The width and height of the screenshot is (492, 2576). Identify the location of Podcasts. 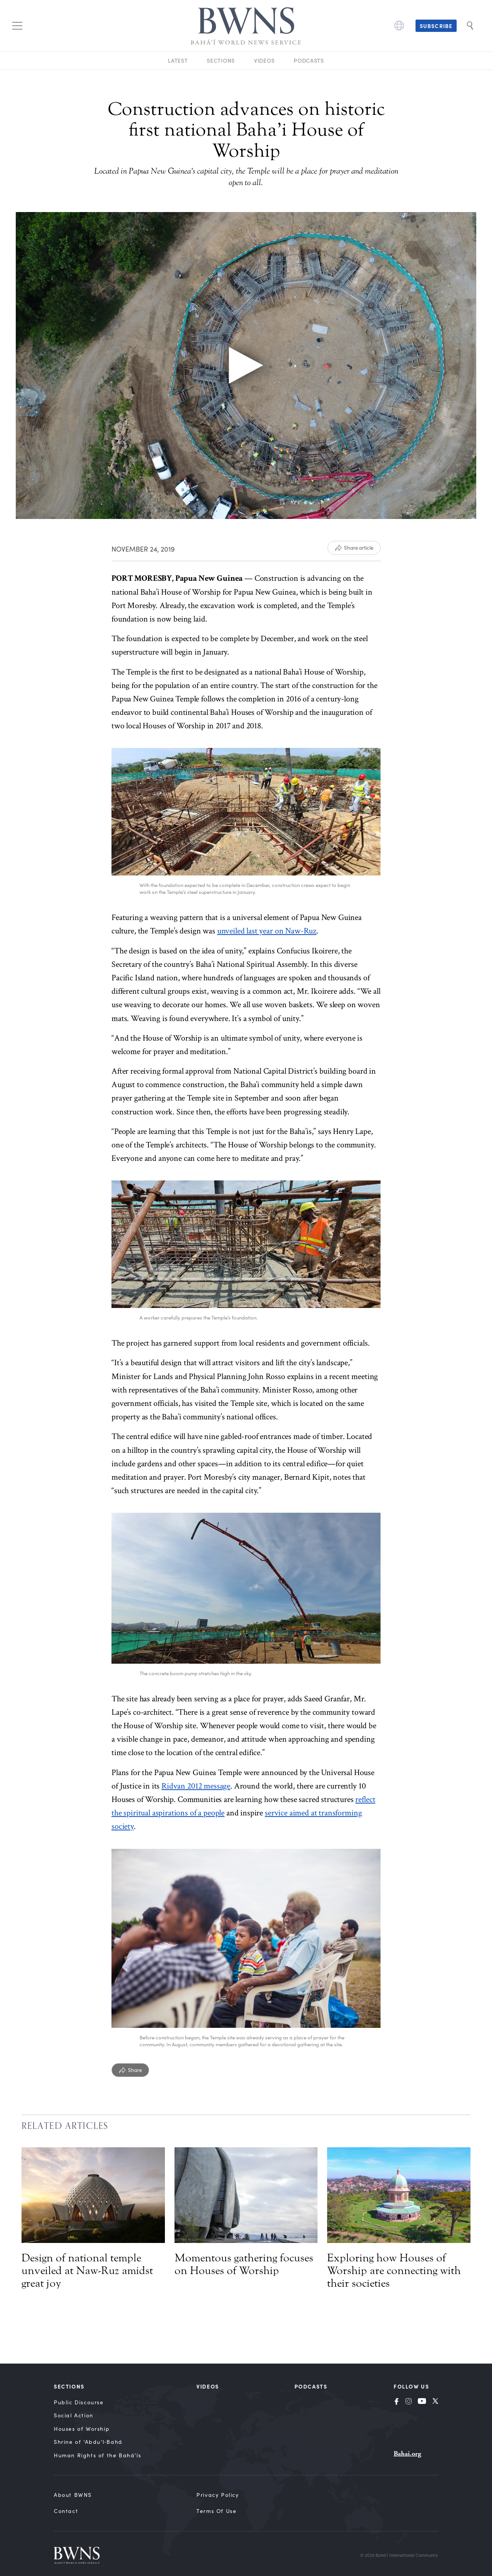
(309, 60).